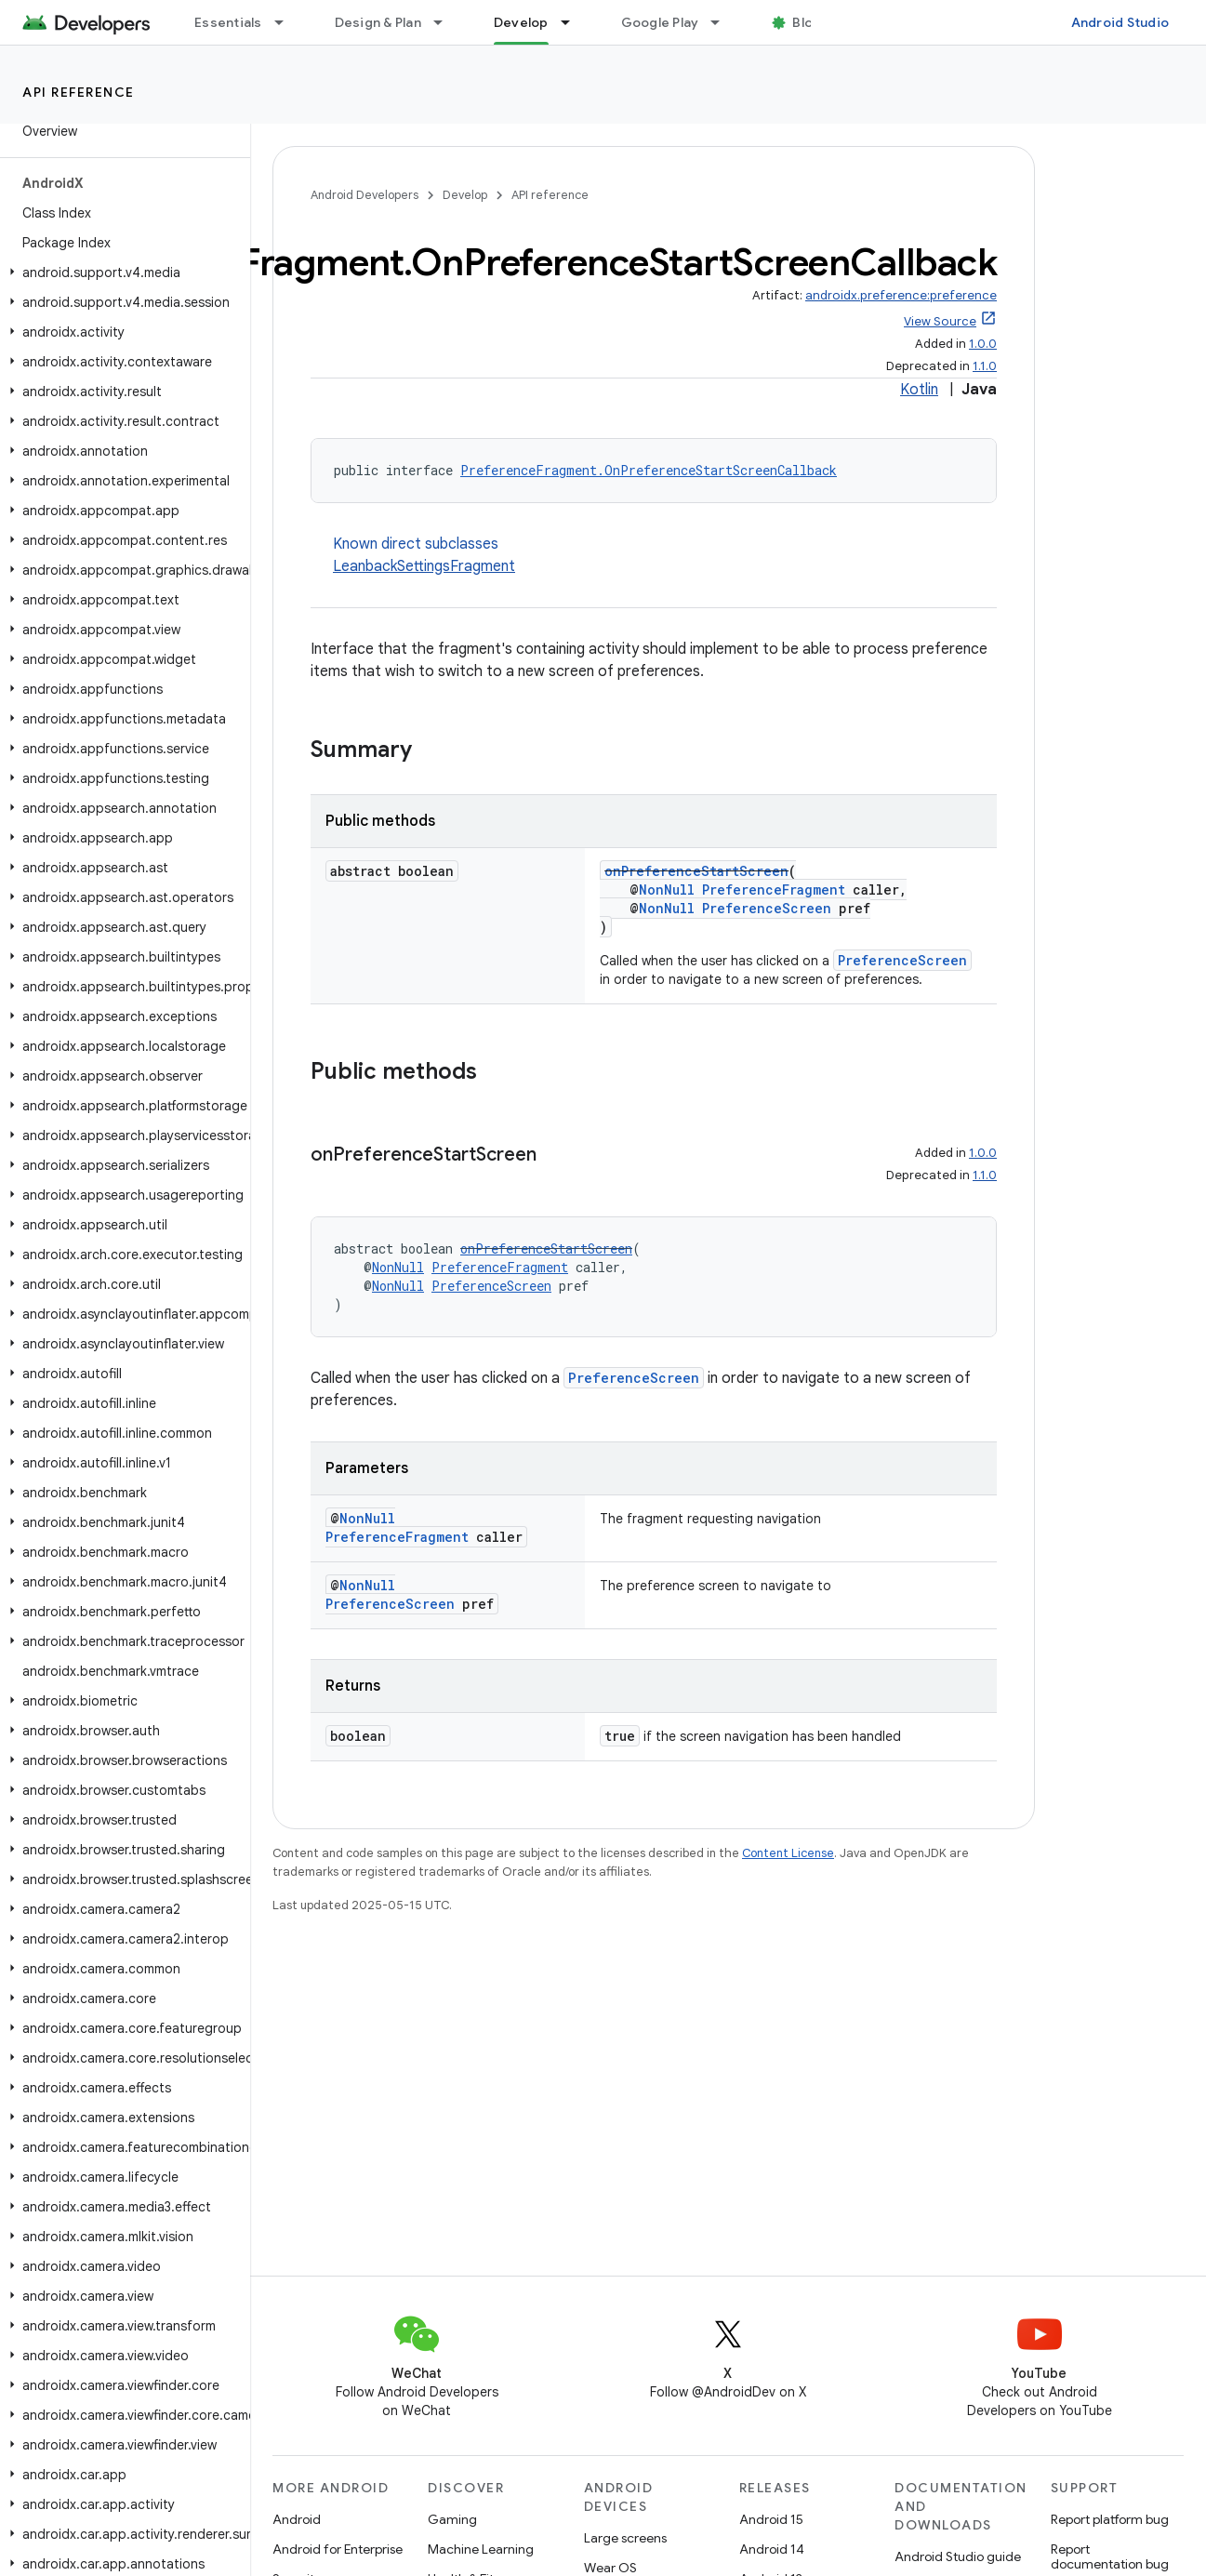 This screenshot has width=1206, height=2576. What do you see at coordinates (958, 2556) in the screenshot?
I see `Android Studio guide` at bounding box center [958, 2556].